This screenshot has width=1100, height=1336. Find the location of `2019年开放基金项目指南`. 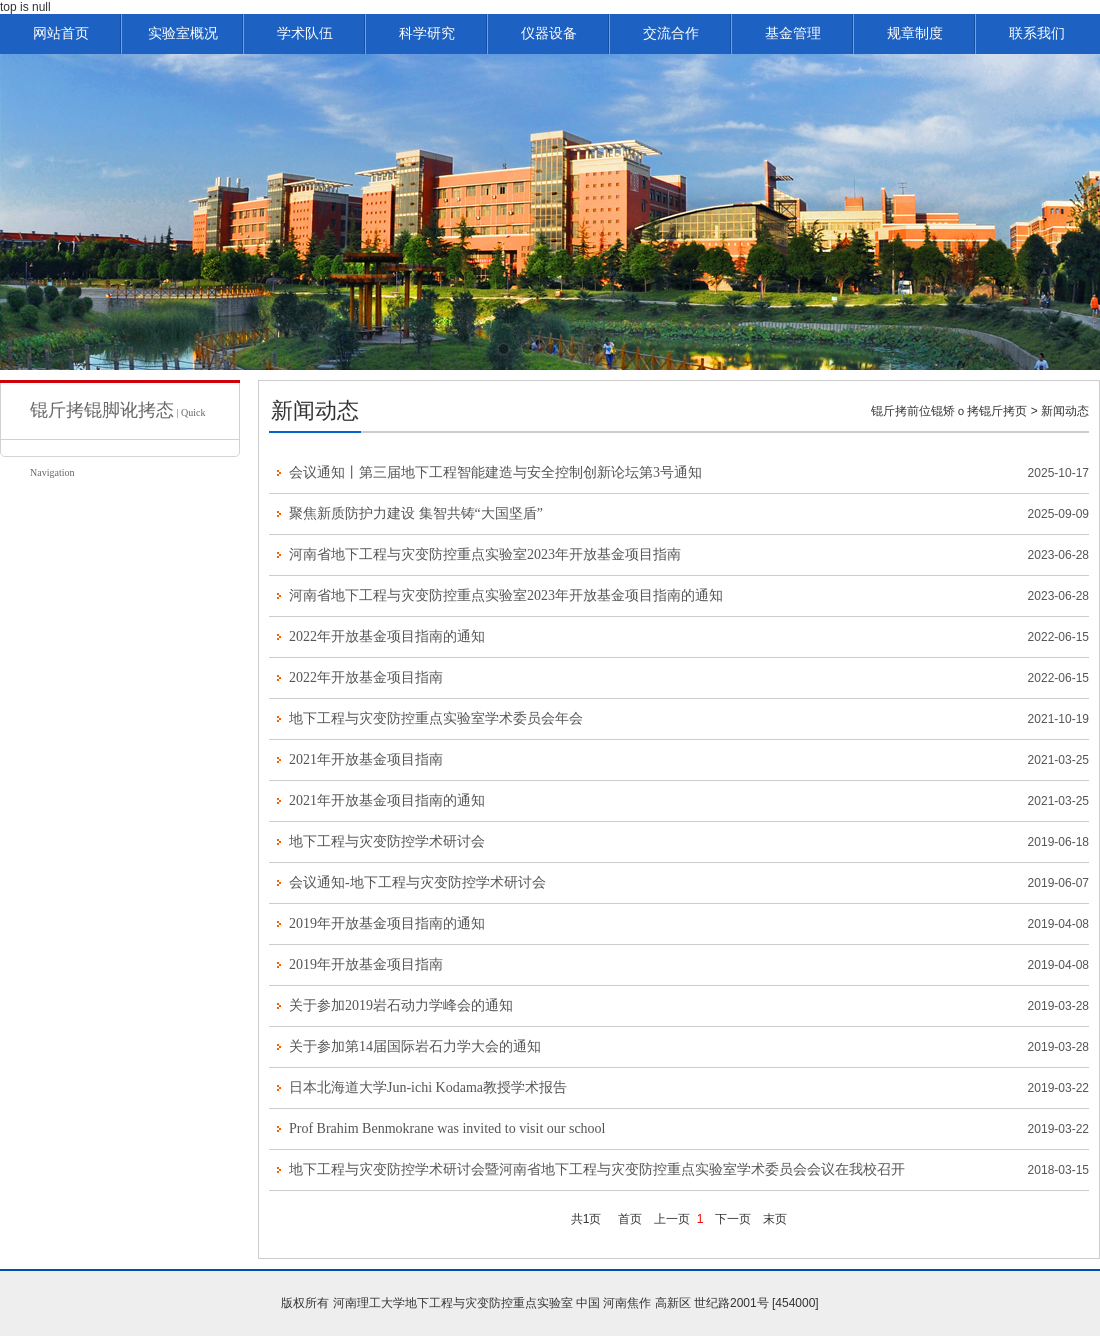

2019年开放基金项目指南 is located at coordinates (366, 964).